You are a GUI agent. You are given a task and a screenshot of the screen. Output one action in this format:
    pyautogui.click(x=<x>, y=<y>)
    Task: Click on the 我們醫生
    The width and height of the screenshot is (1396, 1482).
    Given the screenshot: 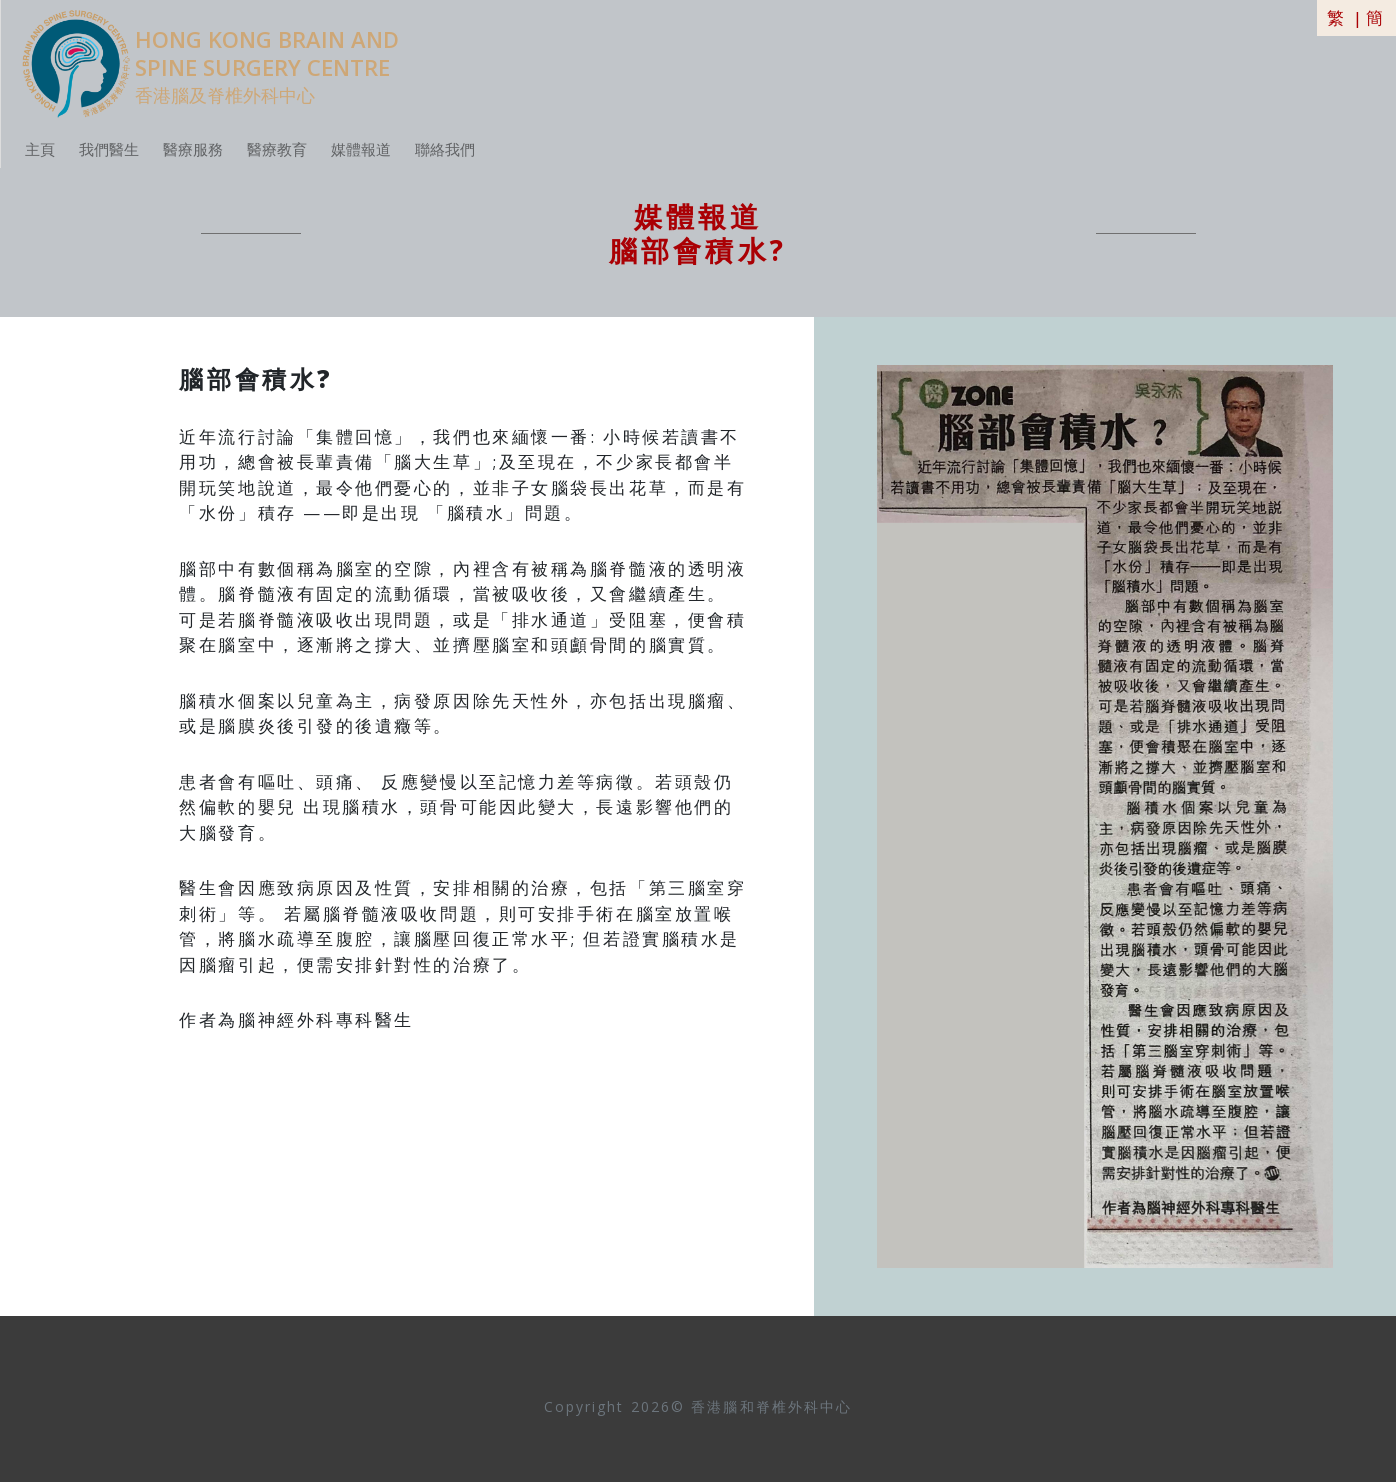 What is the action you would take?
    pyautogui.click(x=109, y=149)
    